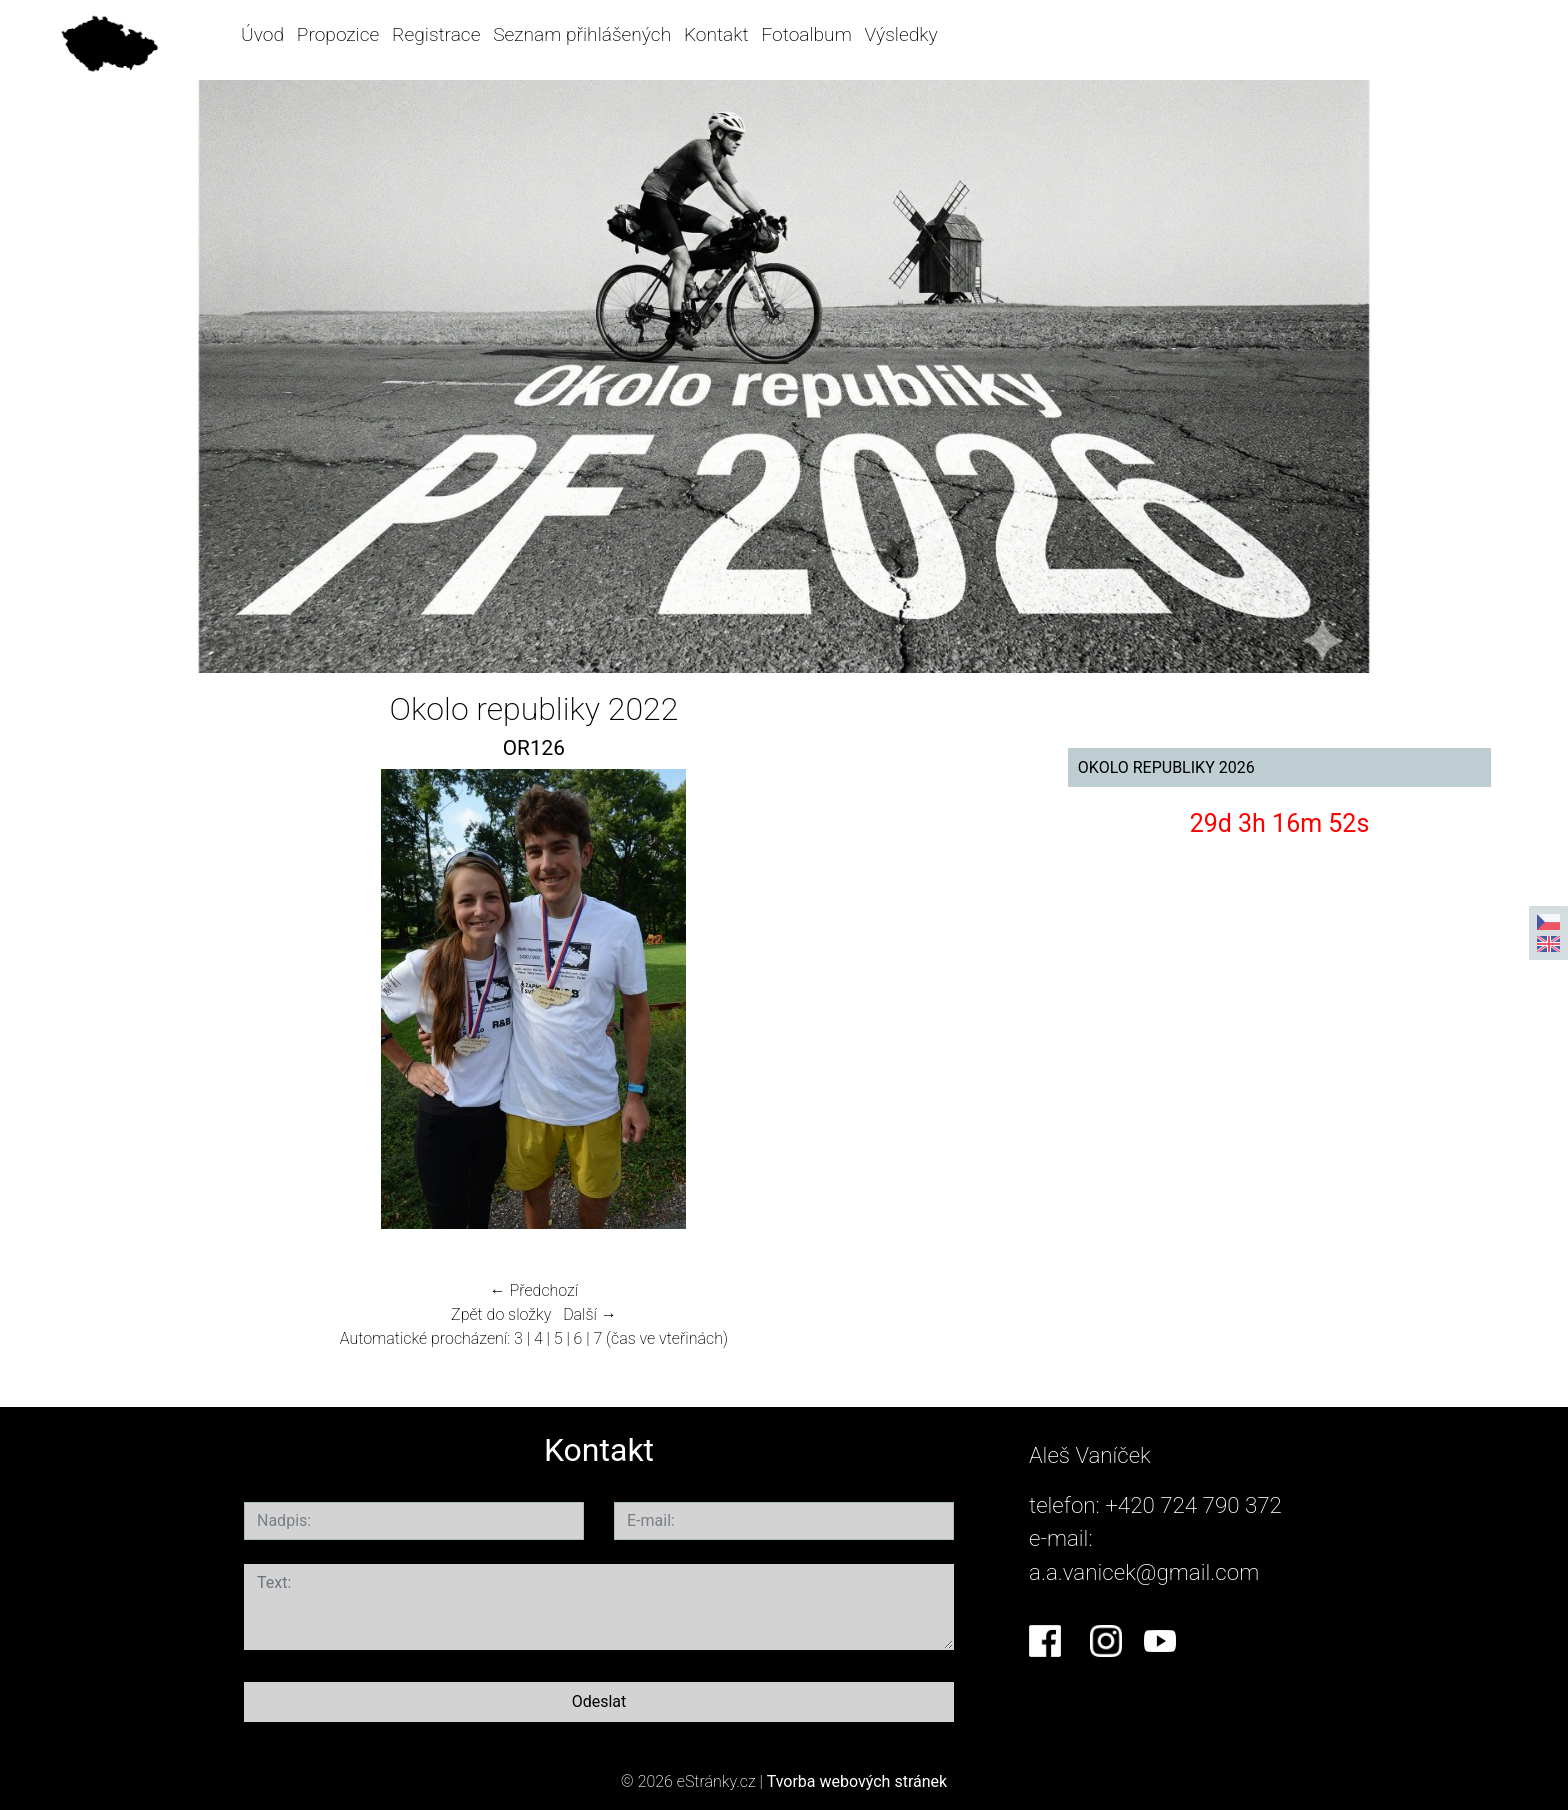 Image resolution: width=1568 pixels, height=1810 pixels. What do you see at coordinates (582, 34) in the screenshot?
I see `Seznam přihlášených` at bounding box center [582, 34].